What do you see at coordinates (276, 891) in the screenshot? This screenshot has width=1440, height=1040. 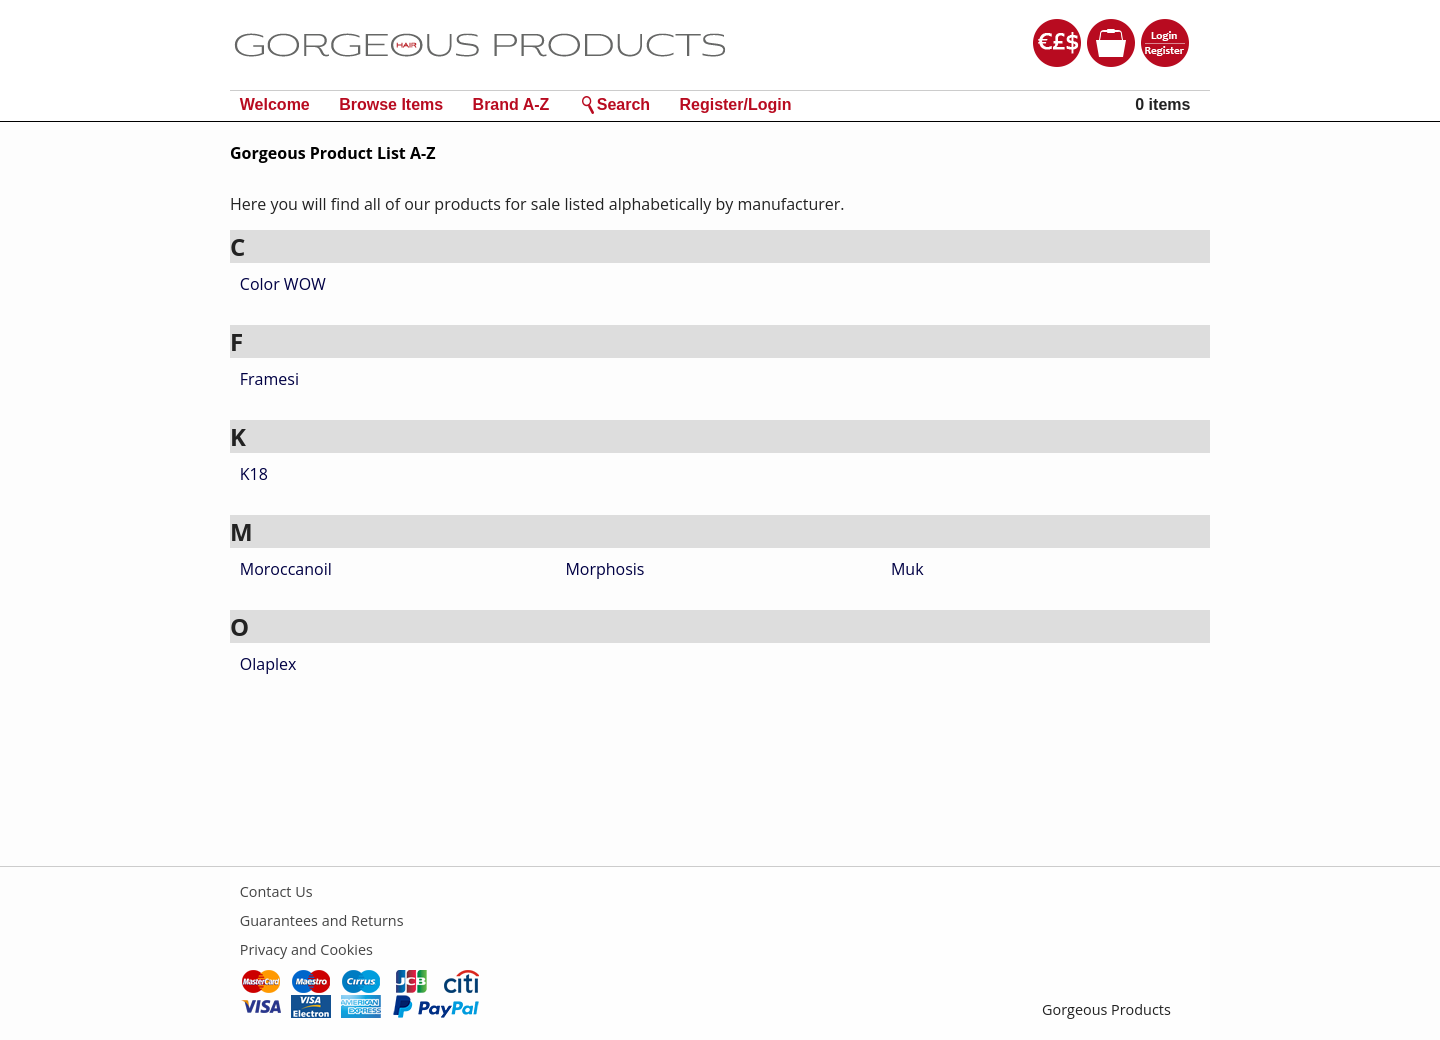 I see `Contact Us` at bounding box center [276, 891].